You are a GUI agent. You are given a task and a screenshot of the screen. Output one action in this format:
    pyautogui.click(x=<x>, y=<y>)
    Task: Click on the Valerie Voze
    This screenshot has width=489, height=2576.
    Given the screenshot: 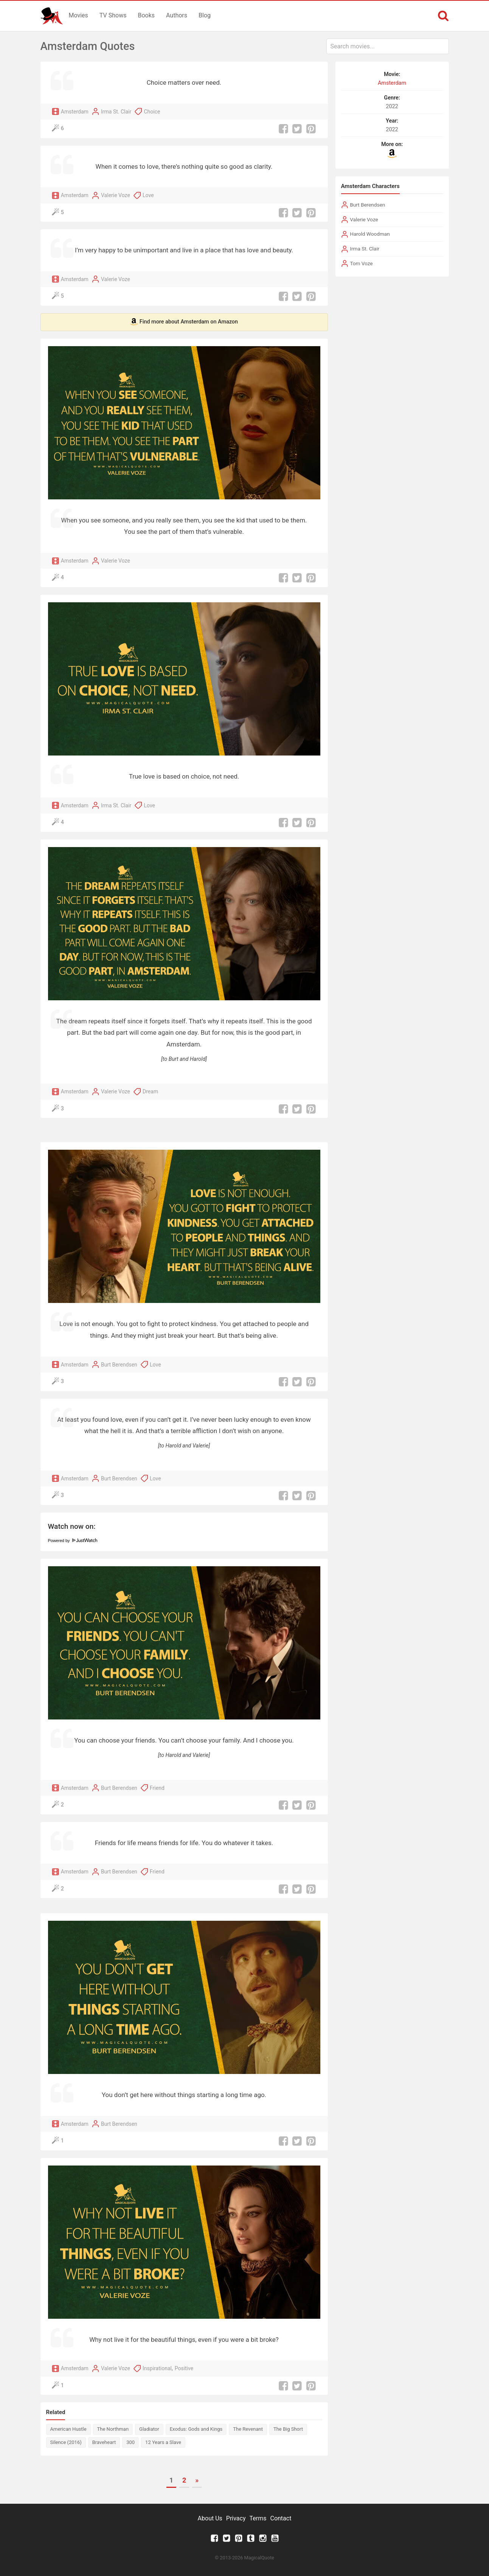 What is the action you would take?
    pyautogui.click(x=115, y=195)
    